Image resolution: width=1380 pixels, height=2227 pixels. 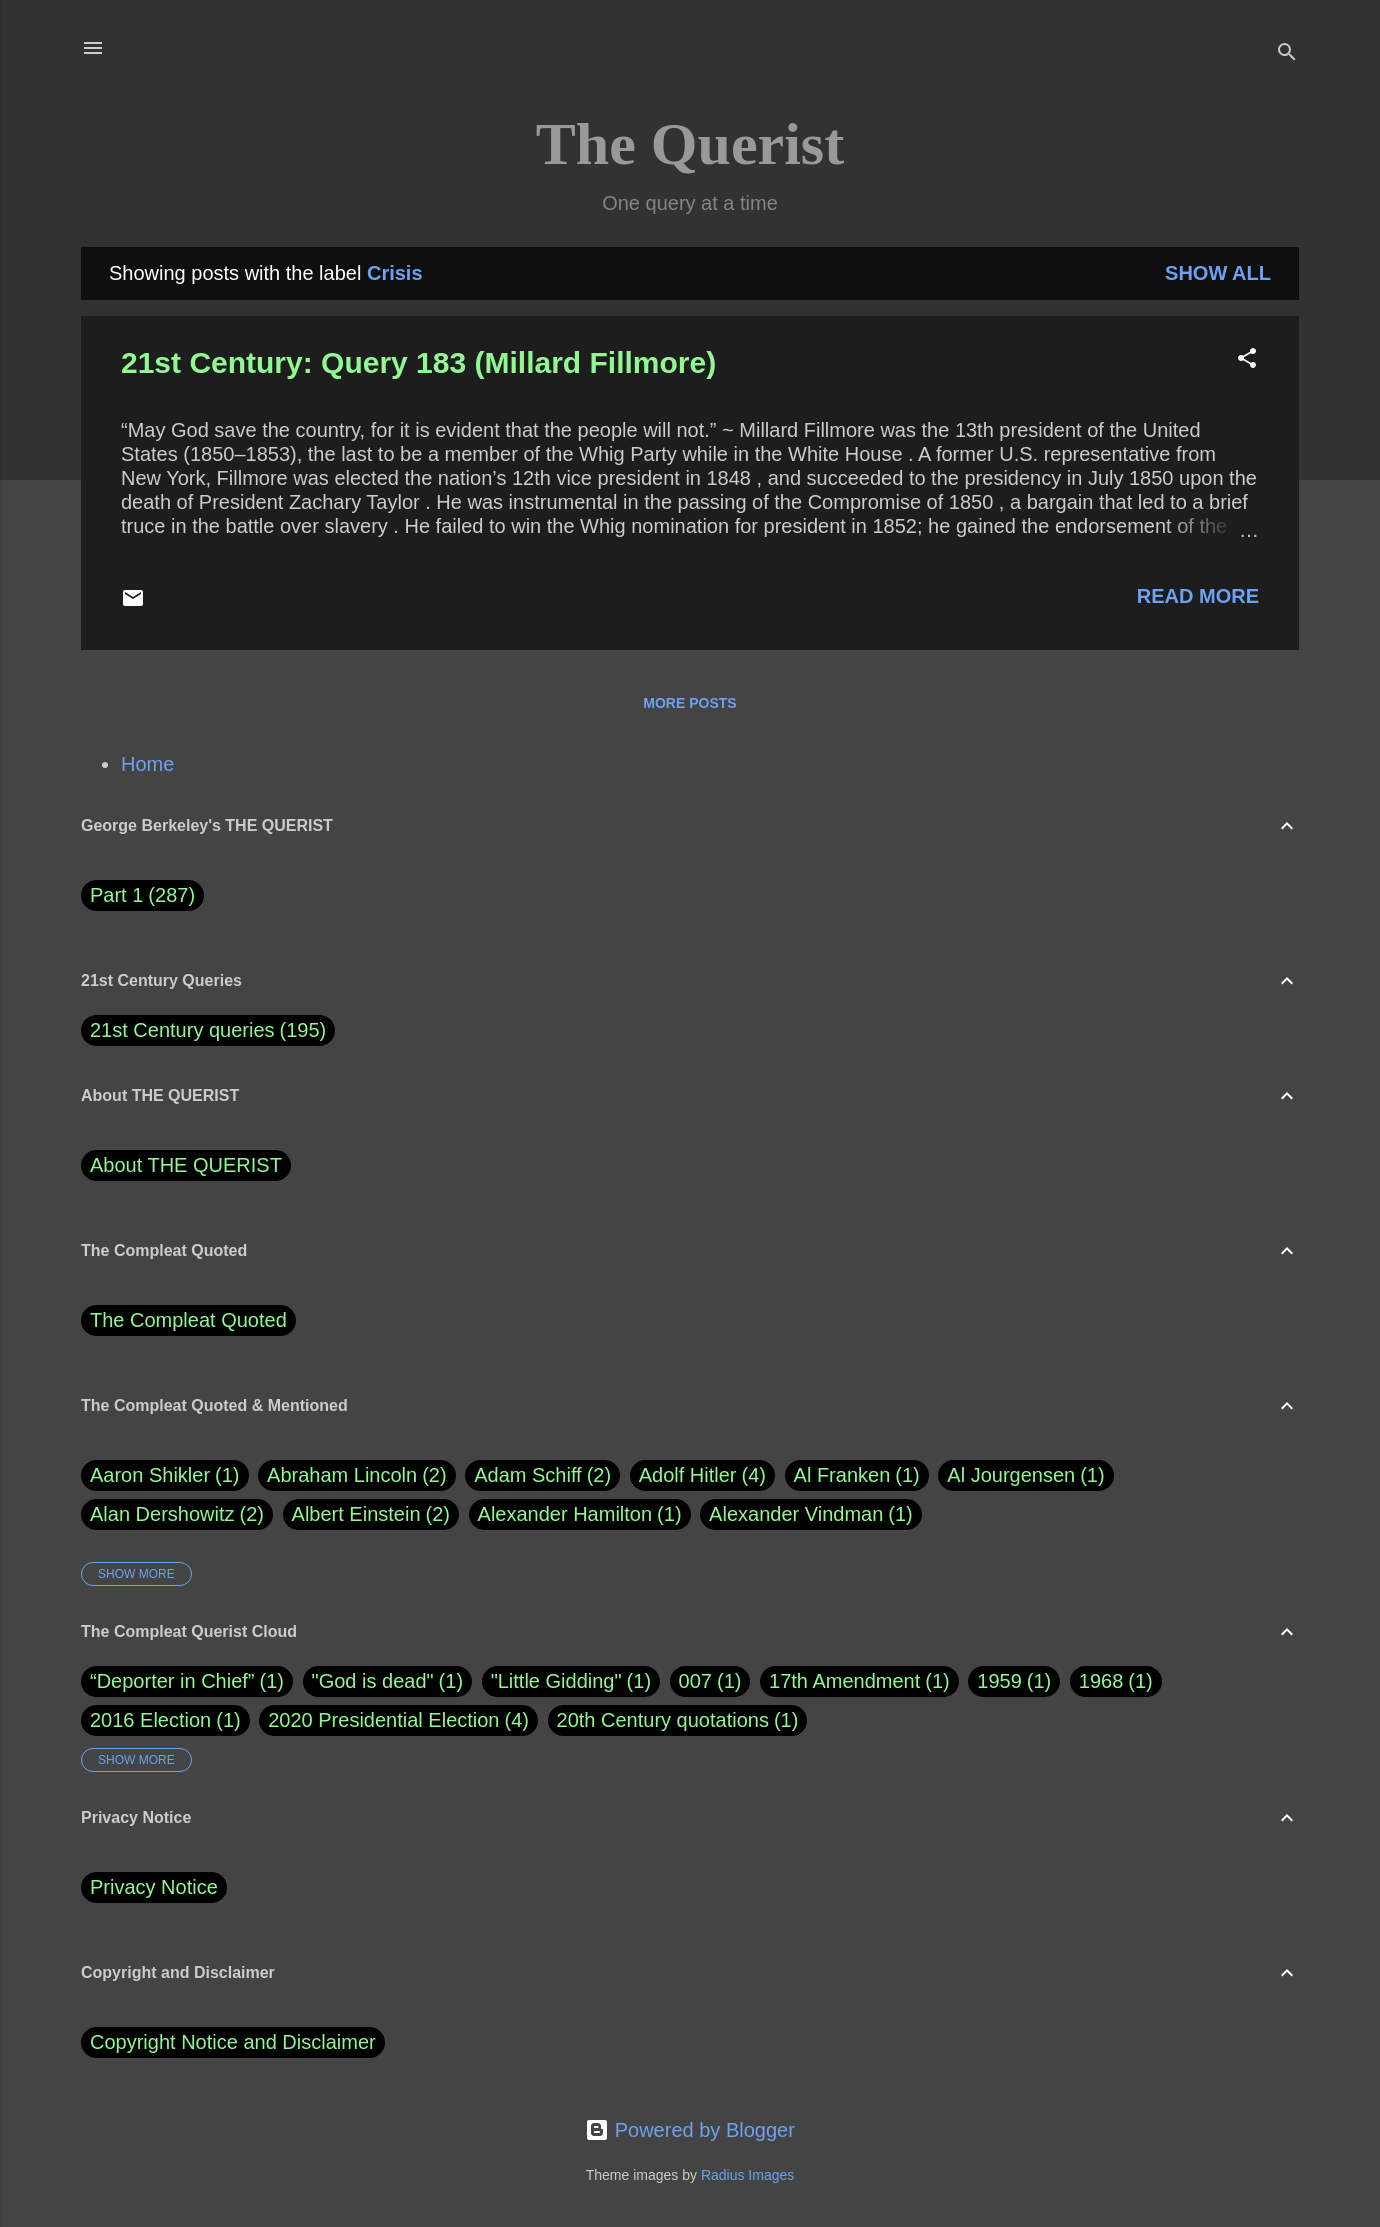 What do you see at coordinates (186, 1165) in the screenshot?
I see `About THE QUERIST` at bounding box center [186, 1165].